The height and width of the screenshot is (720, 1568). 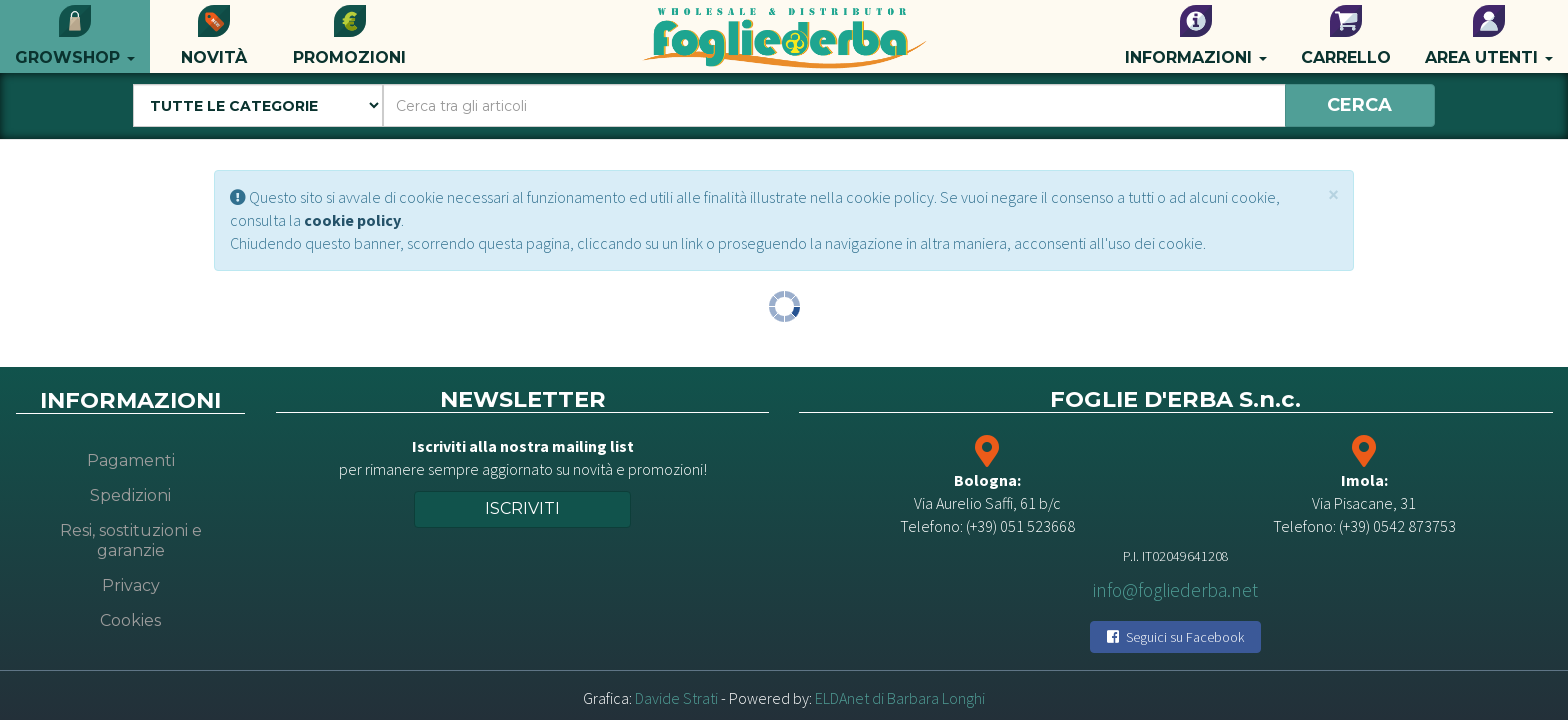 I want to click on [Close], so click(x=1333, y=194).